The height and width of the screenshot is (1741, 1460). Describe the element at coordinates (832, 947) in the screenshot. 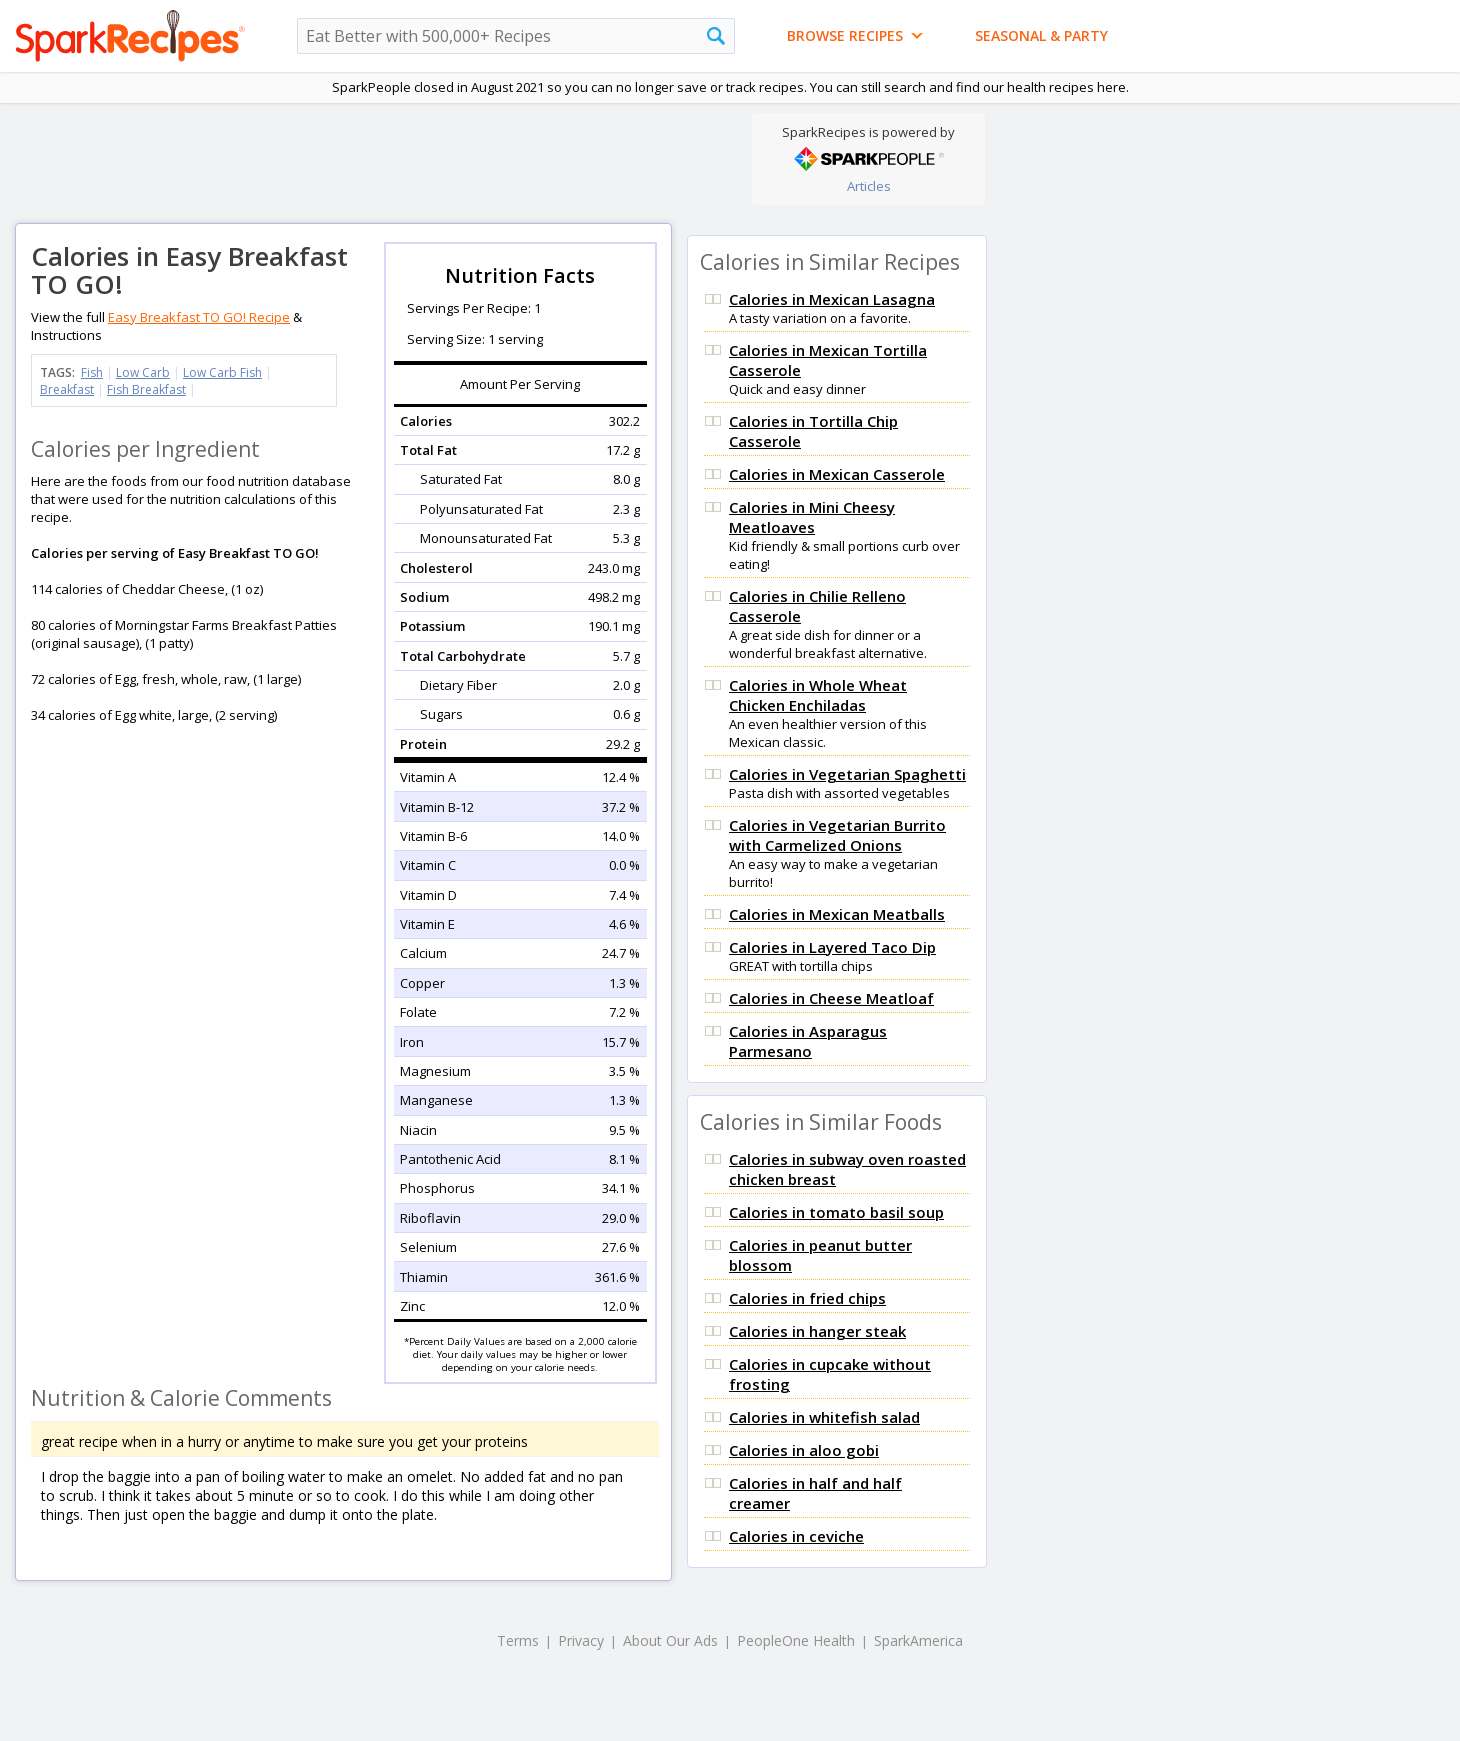

I see `Calories in Layered Taco Dip` at that location.